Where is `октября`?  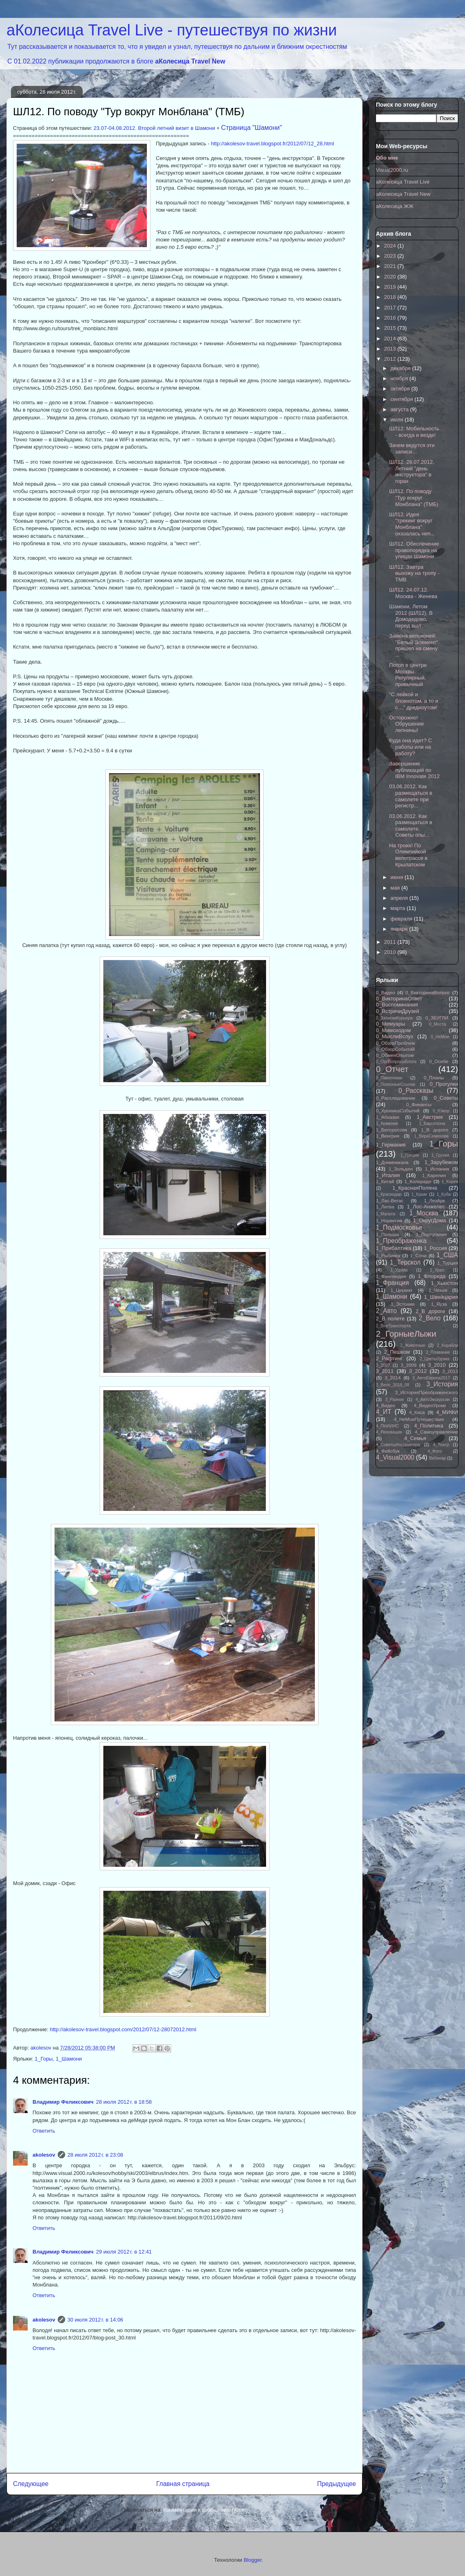
октября is located at coordinates (401, 389).